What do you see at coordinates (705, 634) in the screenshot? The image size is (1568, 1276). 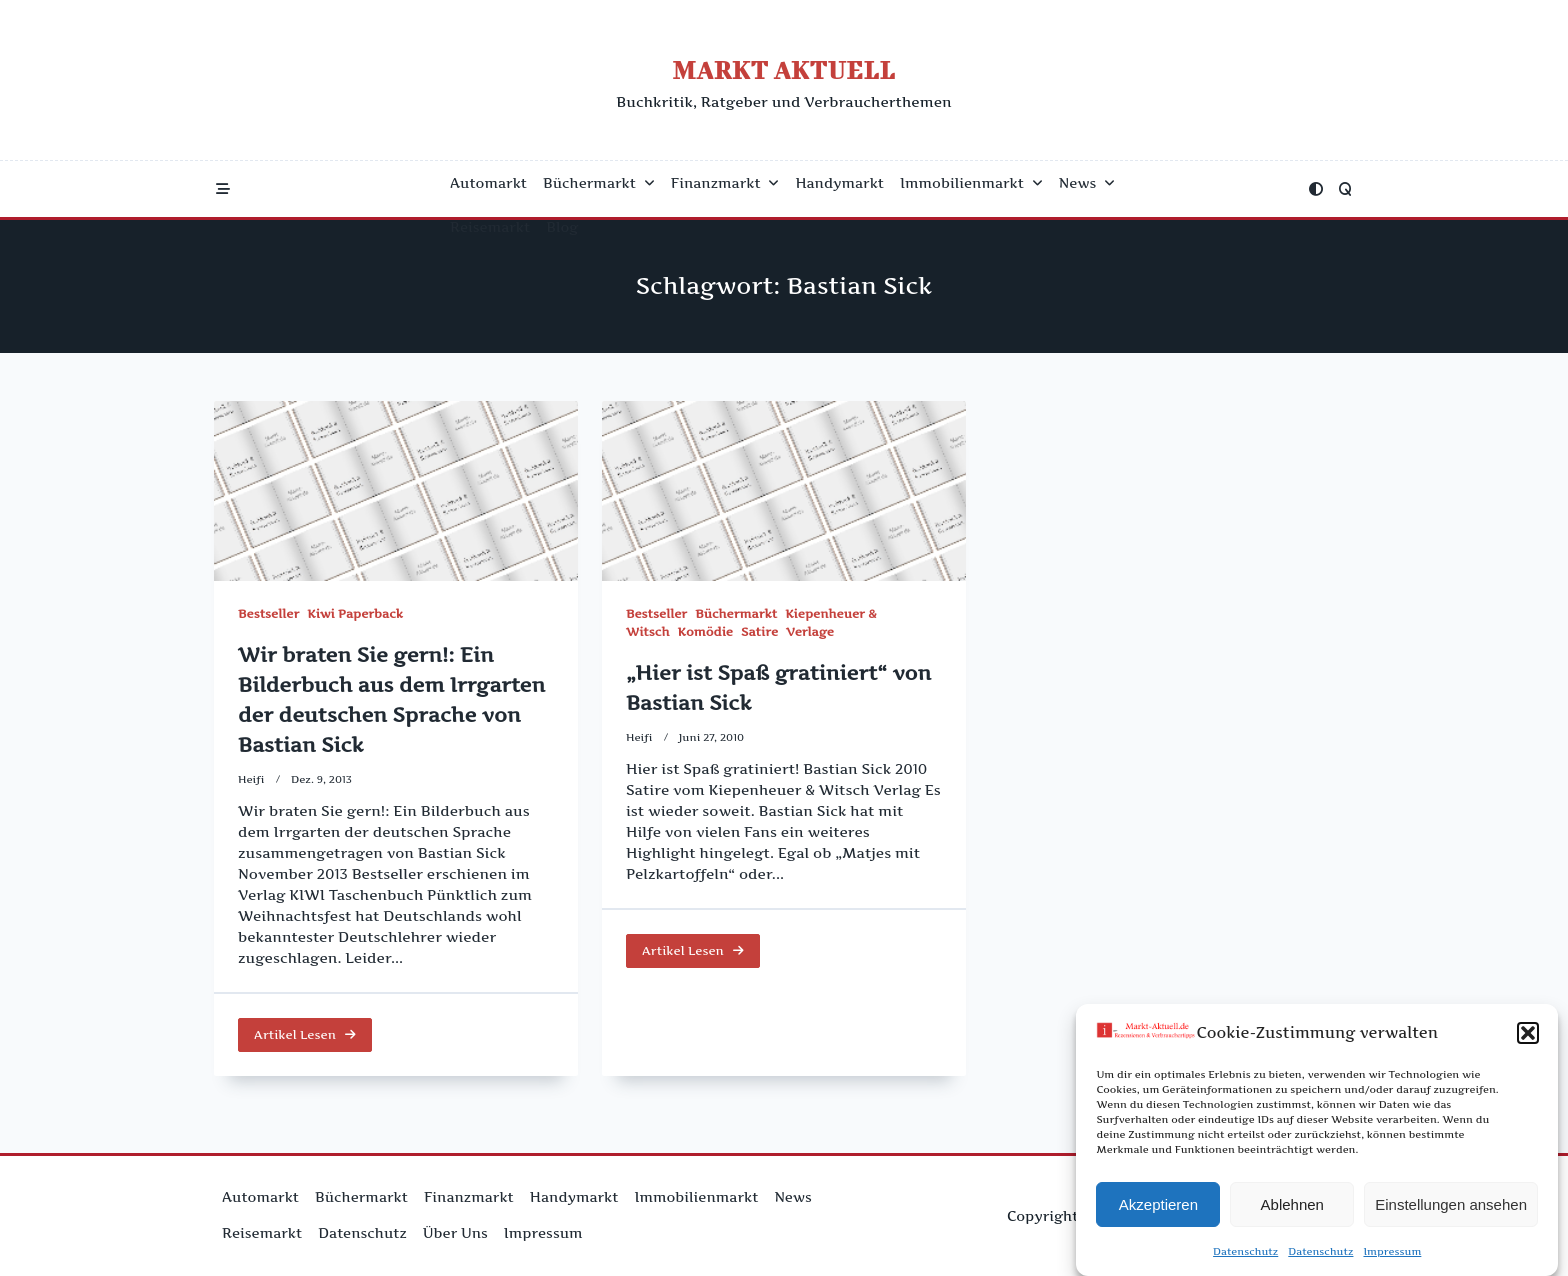 I see `Komödie` at bounding box center [705, 634].